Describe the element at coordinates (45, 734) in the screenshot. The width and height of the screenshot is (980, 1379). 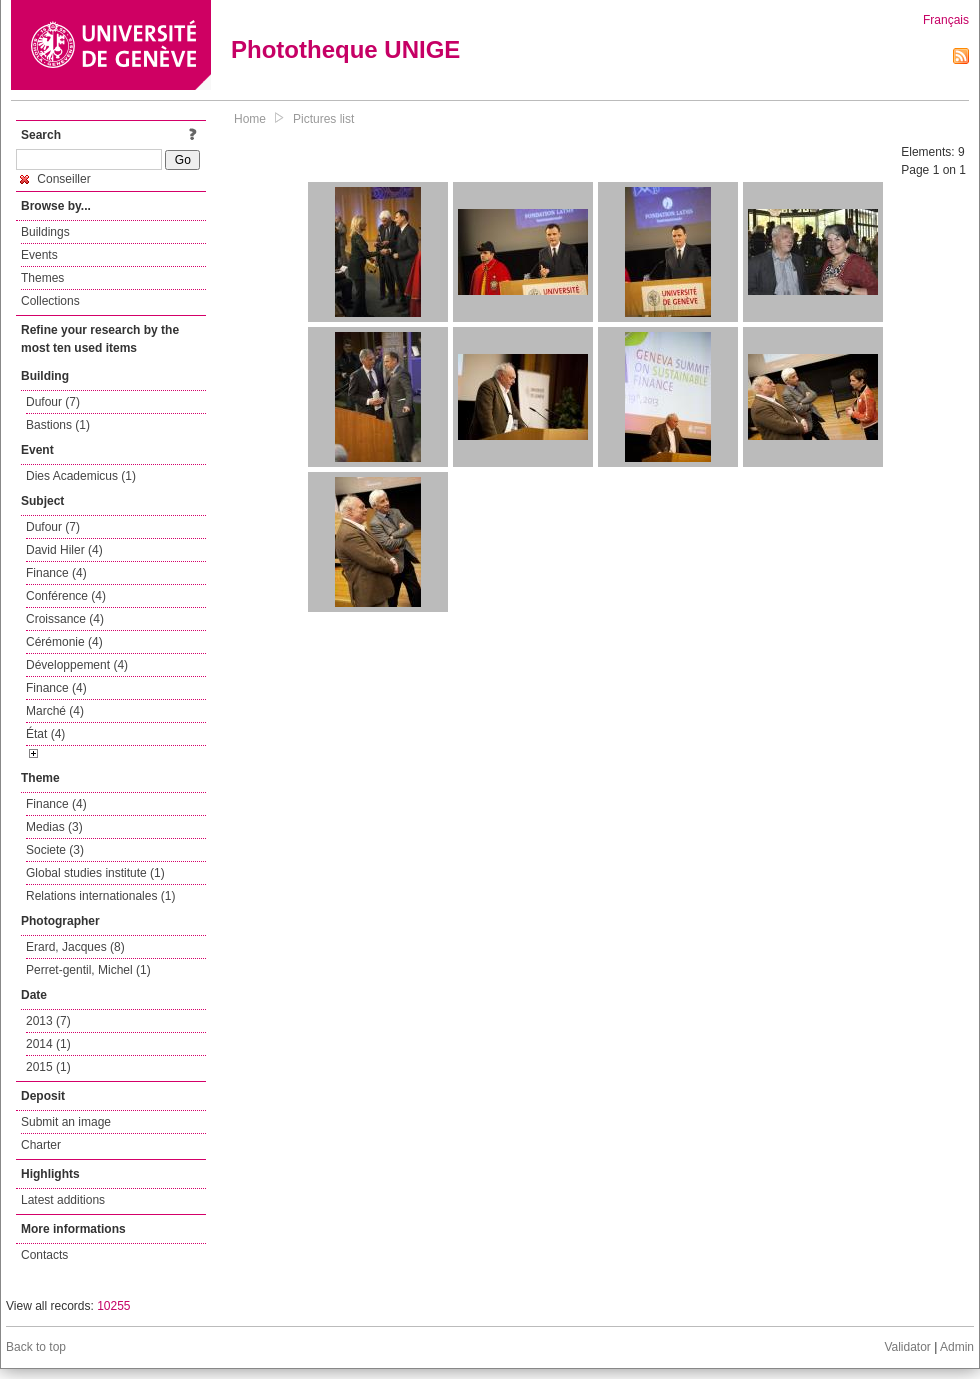
I see `État (4)` at that location.